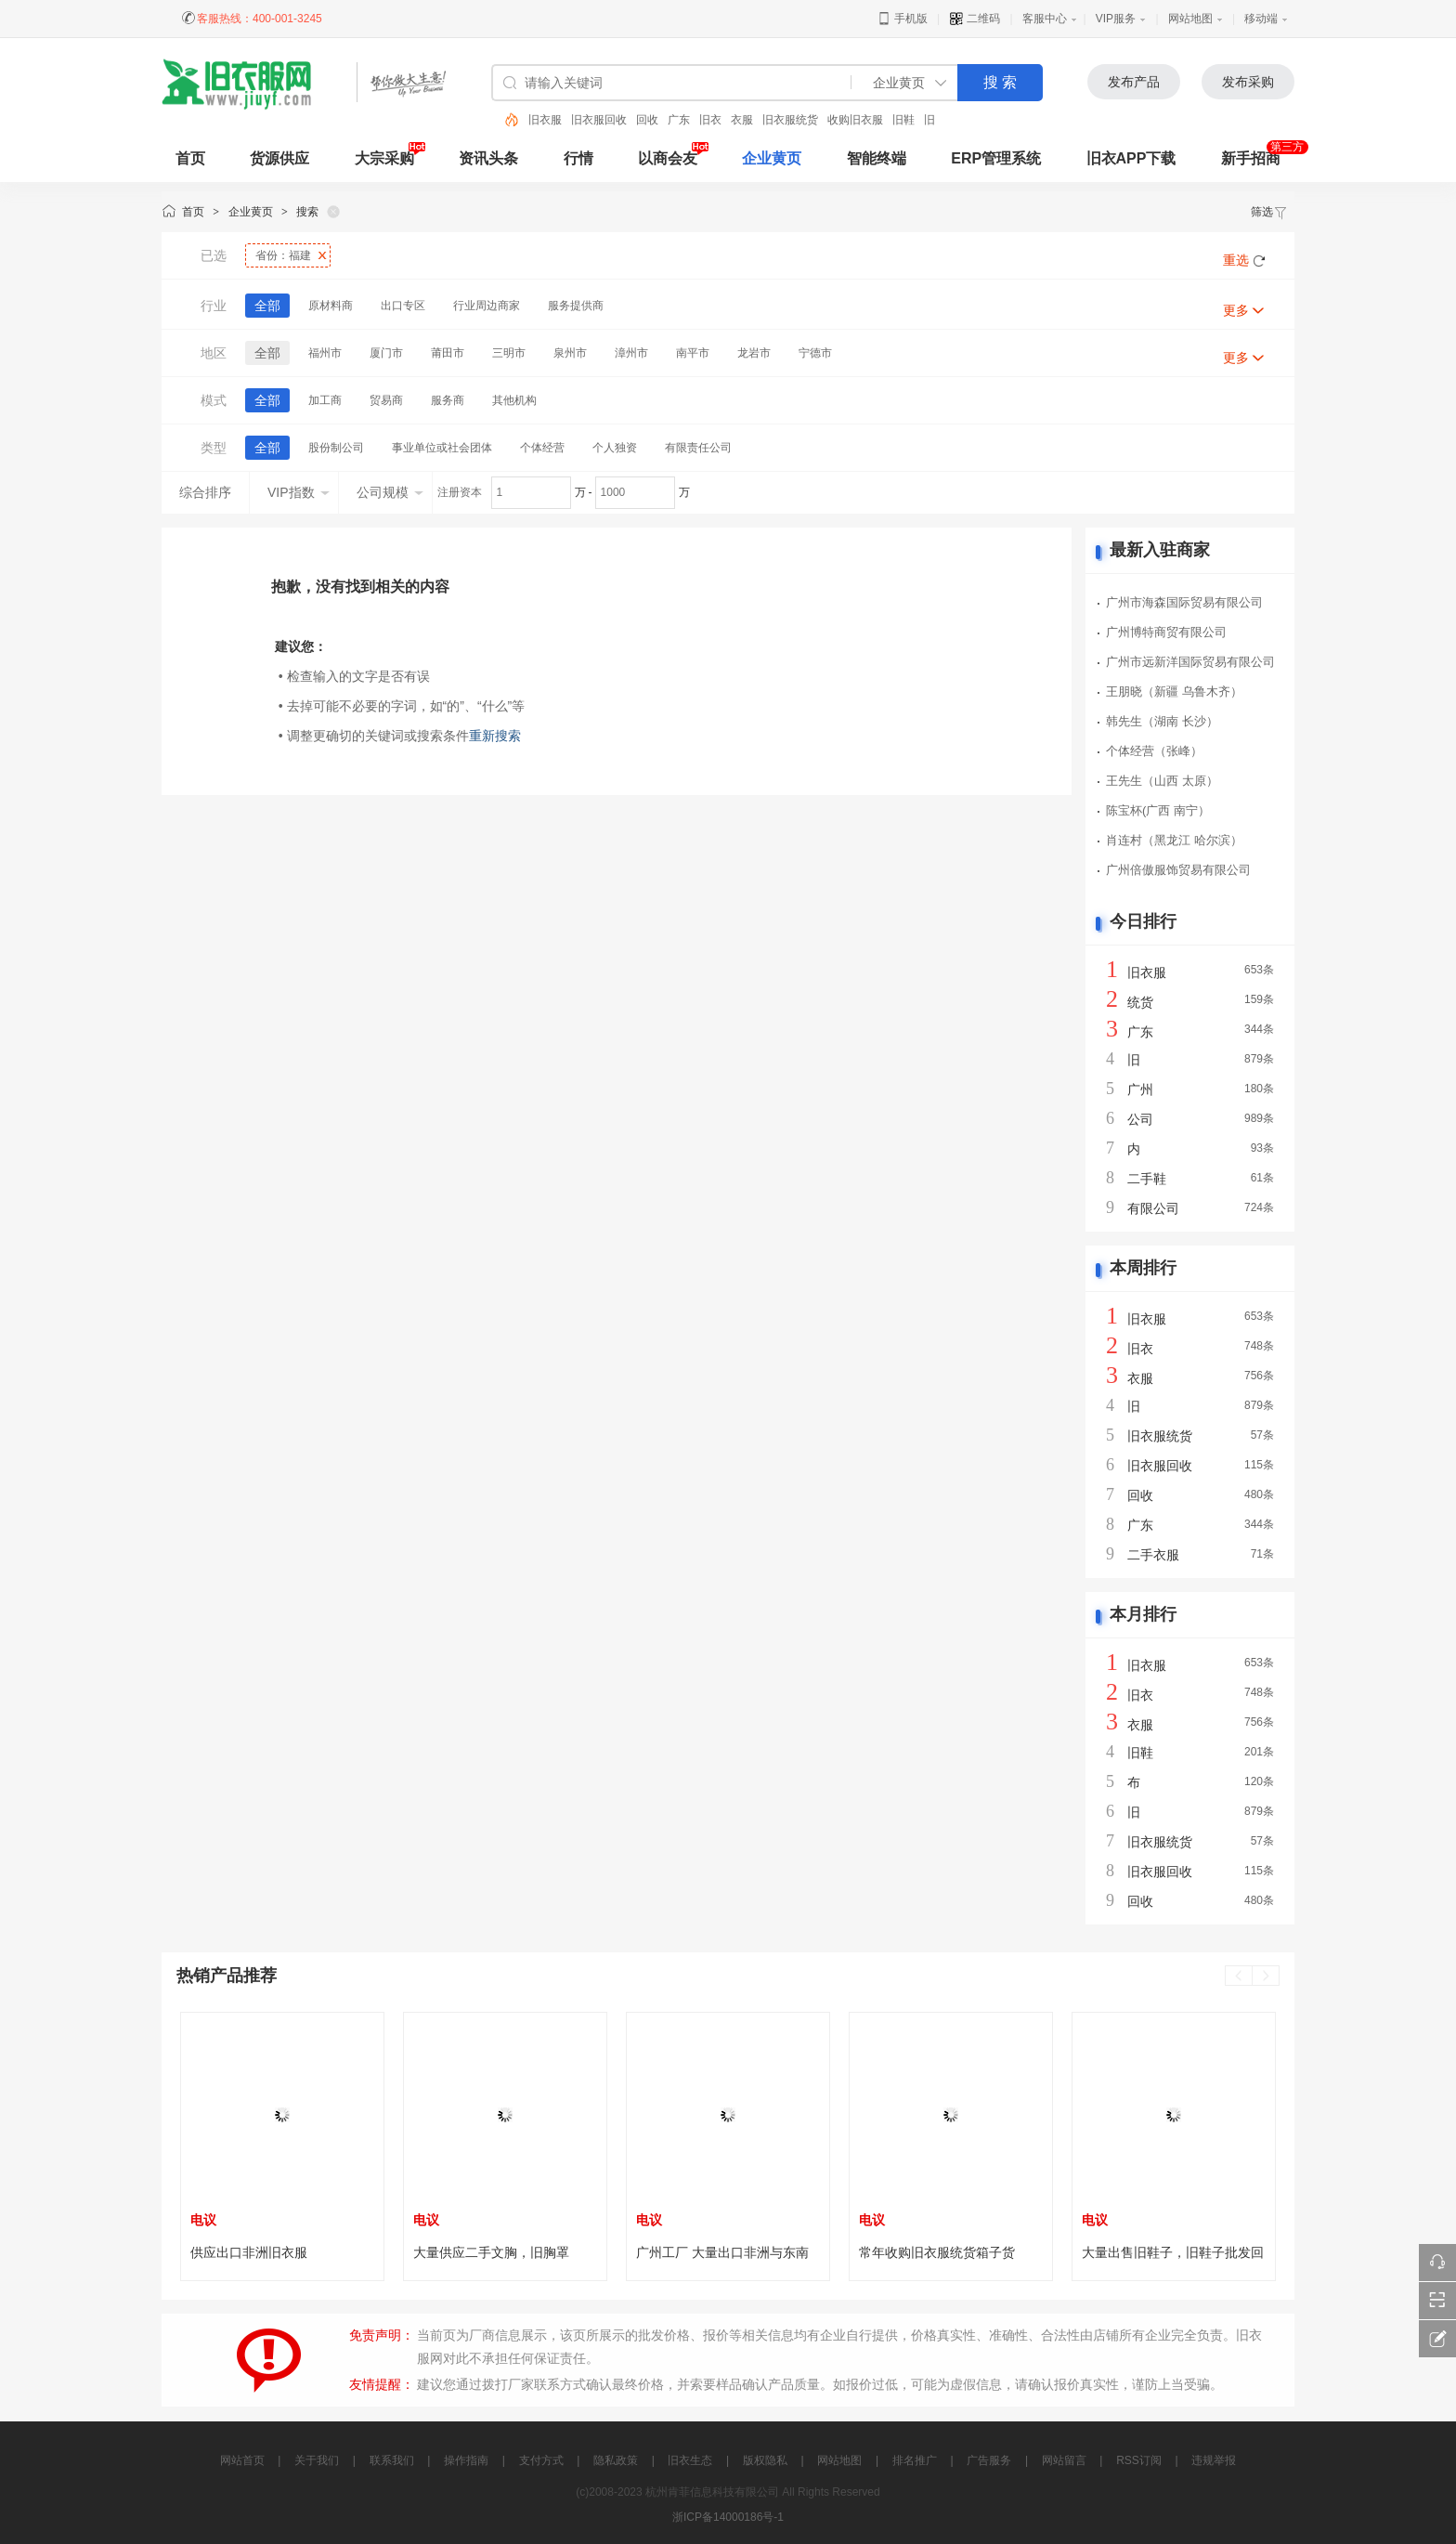 This screenshot has width=1456, height=2544. Describe the element at coordinates (447, 352) in the screenshot. I see `莆田市` at that location.